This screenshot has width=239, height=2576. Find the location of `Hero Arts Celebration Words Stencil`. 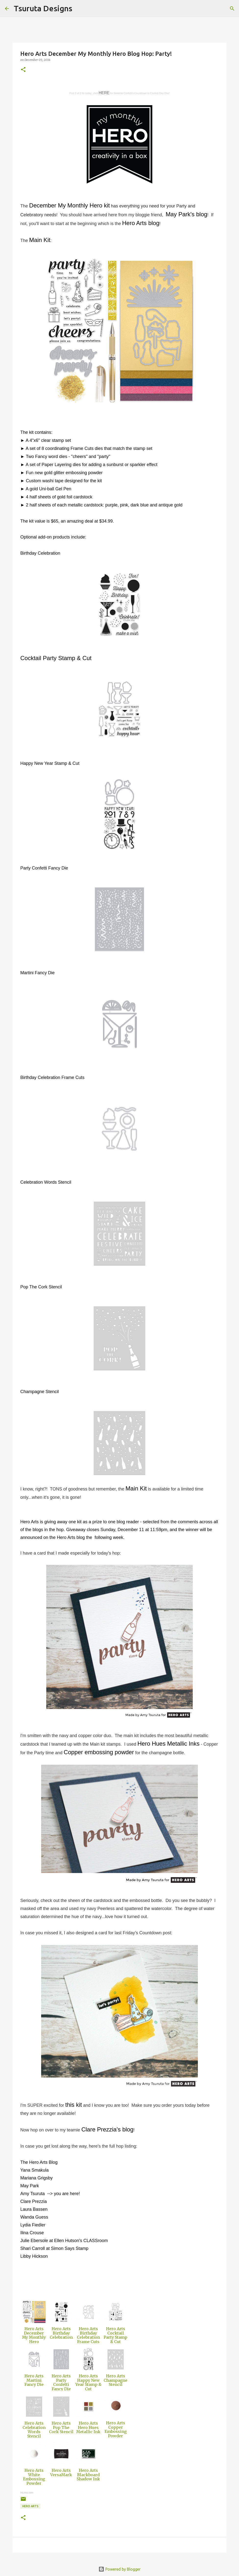

Hero Arts Celebration Words Stencil is located at coordinates (34, 2430).